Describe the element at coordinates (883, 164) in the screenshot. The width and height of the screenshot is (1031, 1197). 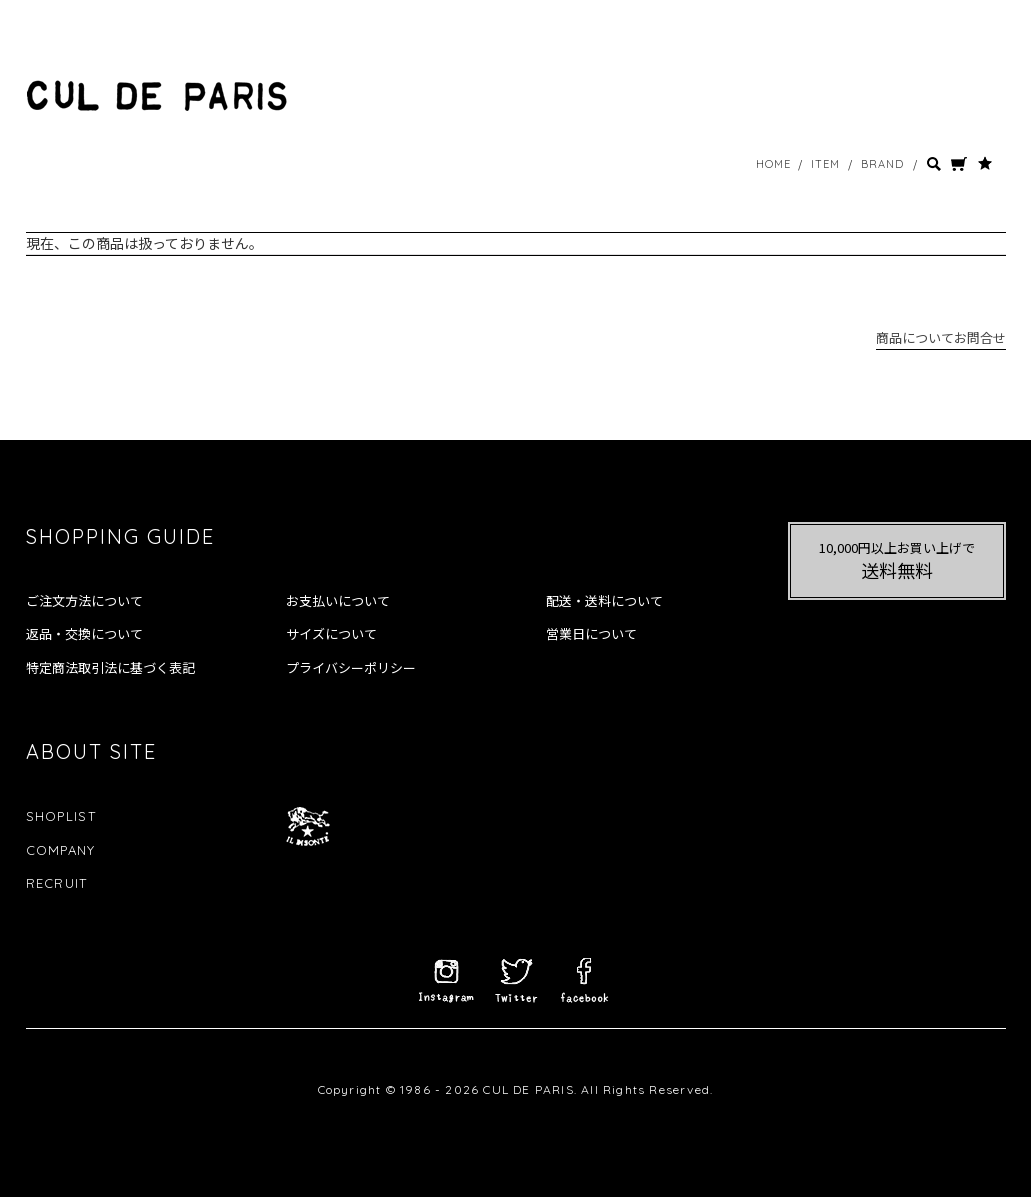
I see `BRAND` at that location.